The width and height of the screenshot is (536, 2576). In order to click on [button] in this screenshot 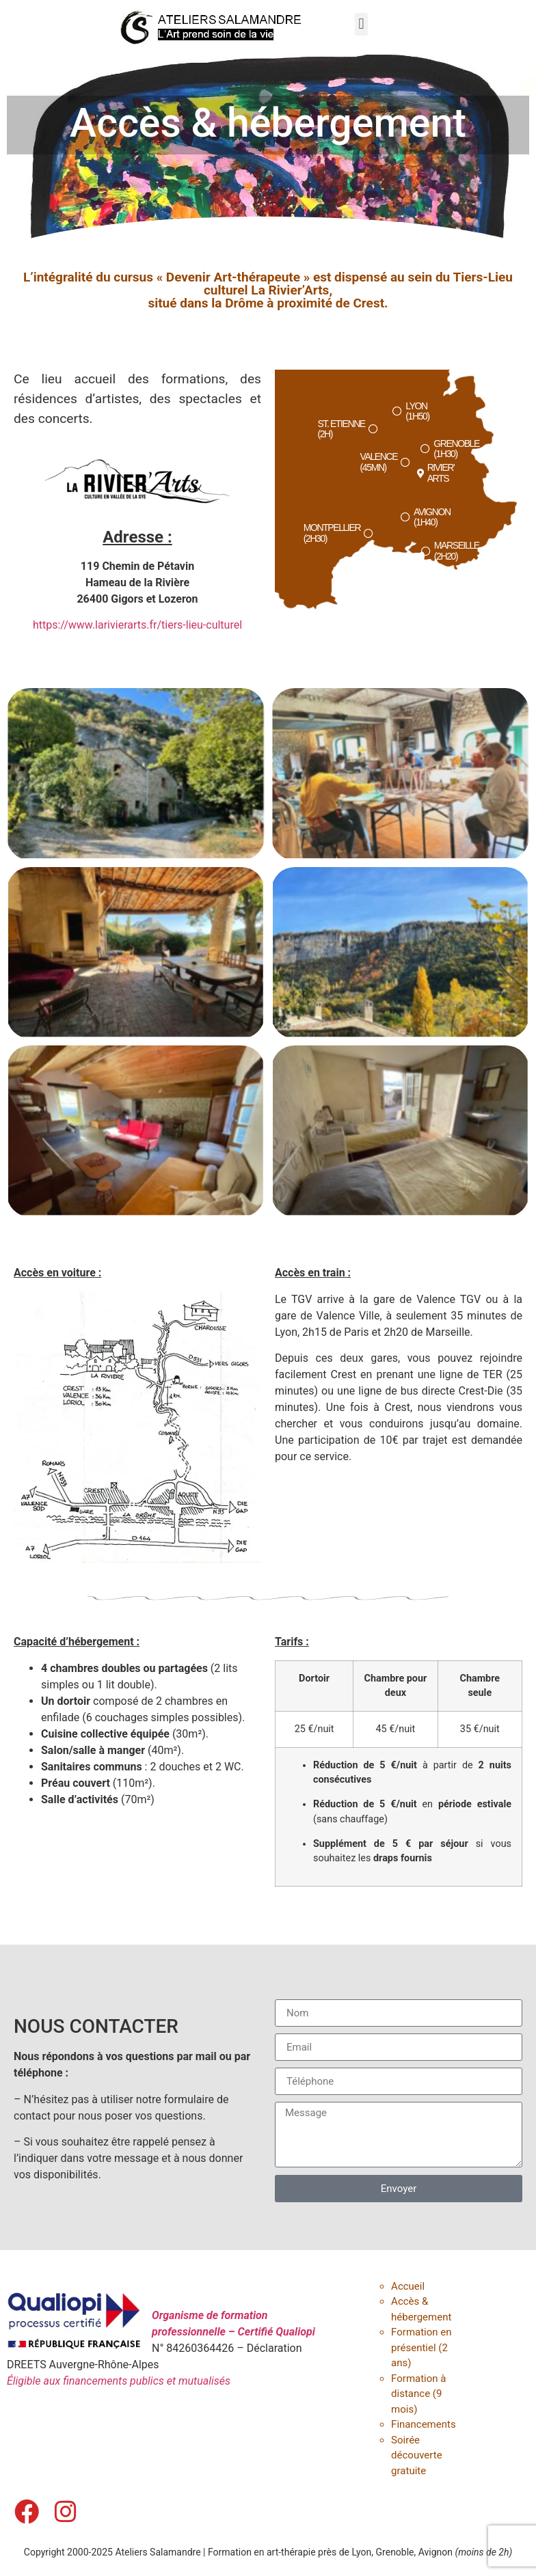, I will do `click(361, 24)`.